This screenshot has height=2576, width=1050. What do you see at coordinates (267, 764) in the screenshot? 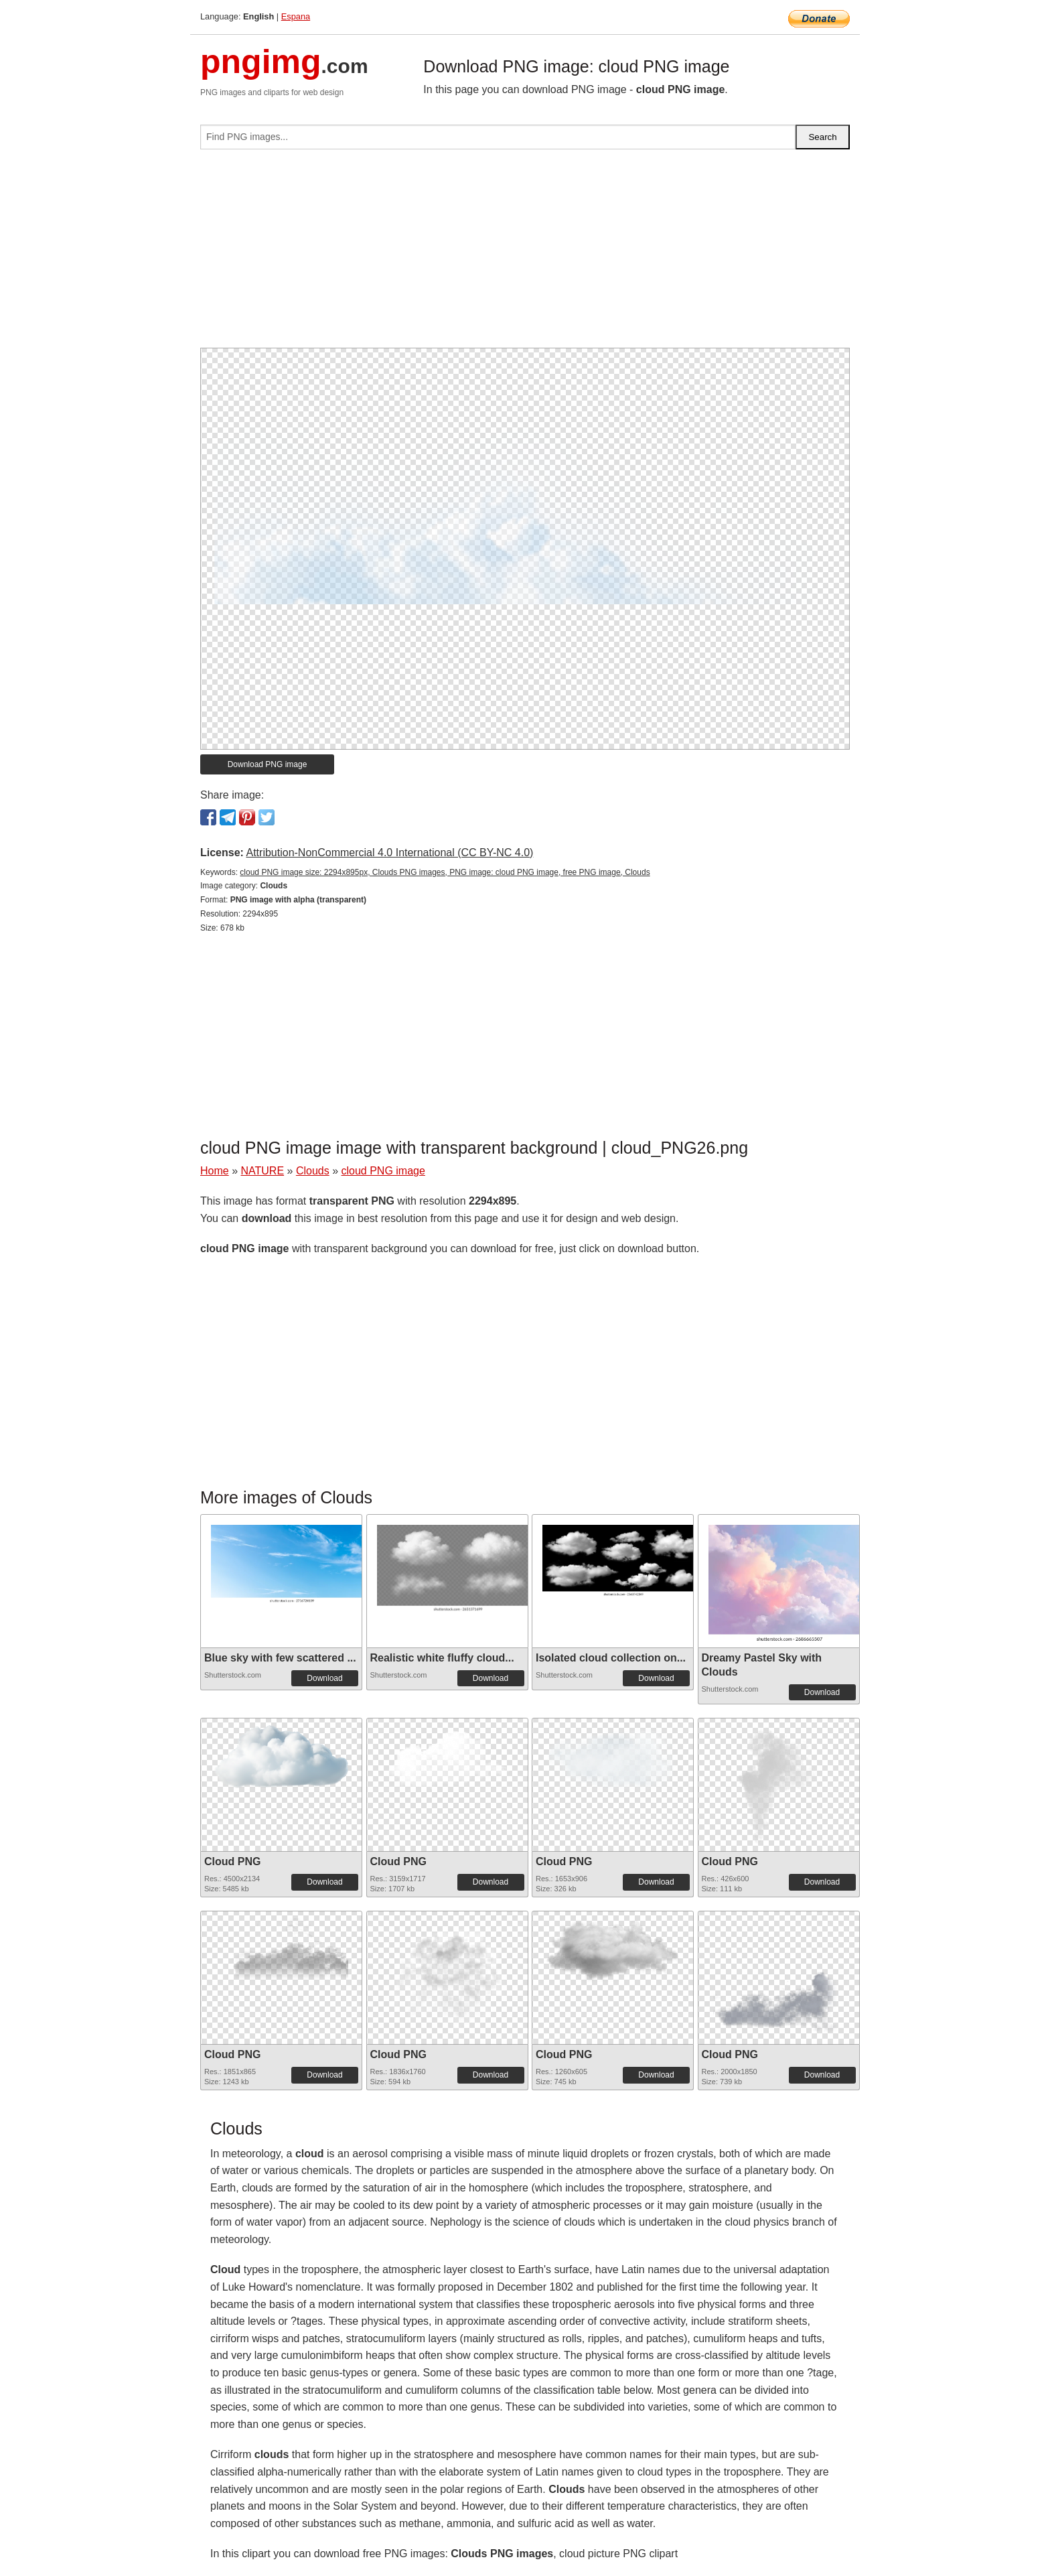
I see `Download PNG image` at bounding box center [267, 764].